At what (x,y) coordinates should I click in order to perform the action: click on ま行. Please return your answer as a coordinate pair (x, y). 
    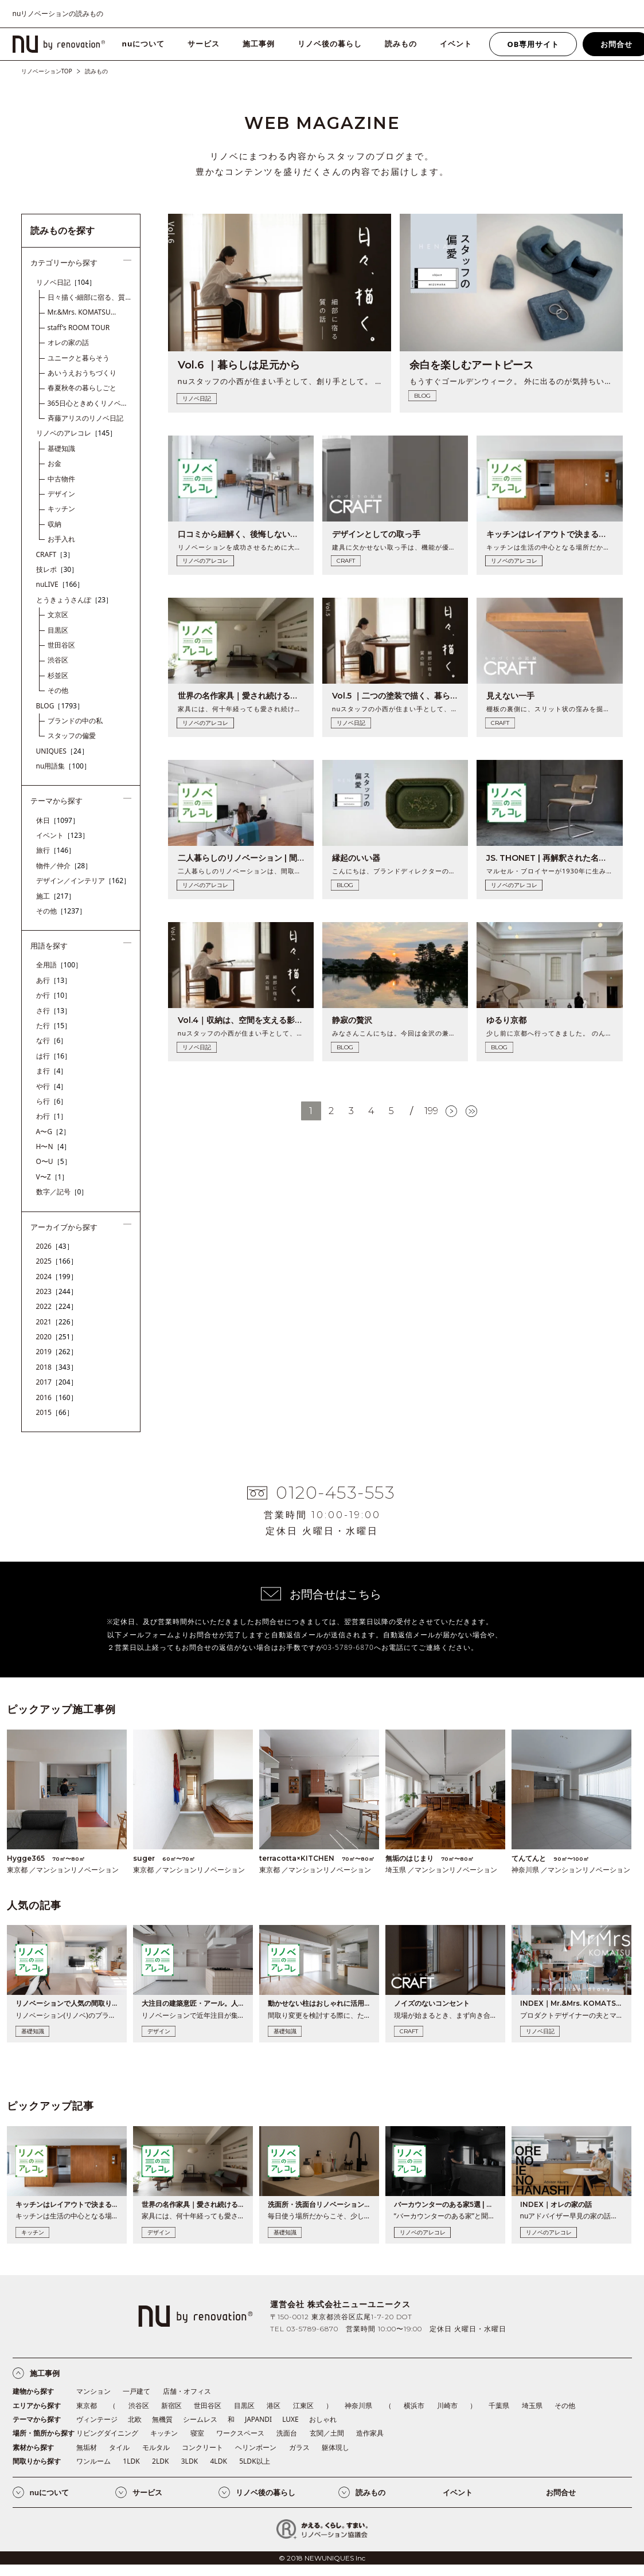
    Looking at the image, I should click on (52, 1071).